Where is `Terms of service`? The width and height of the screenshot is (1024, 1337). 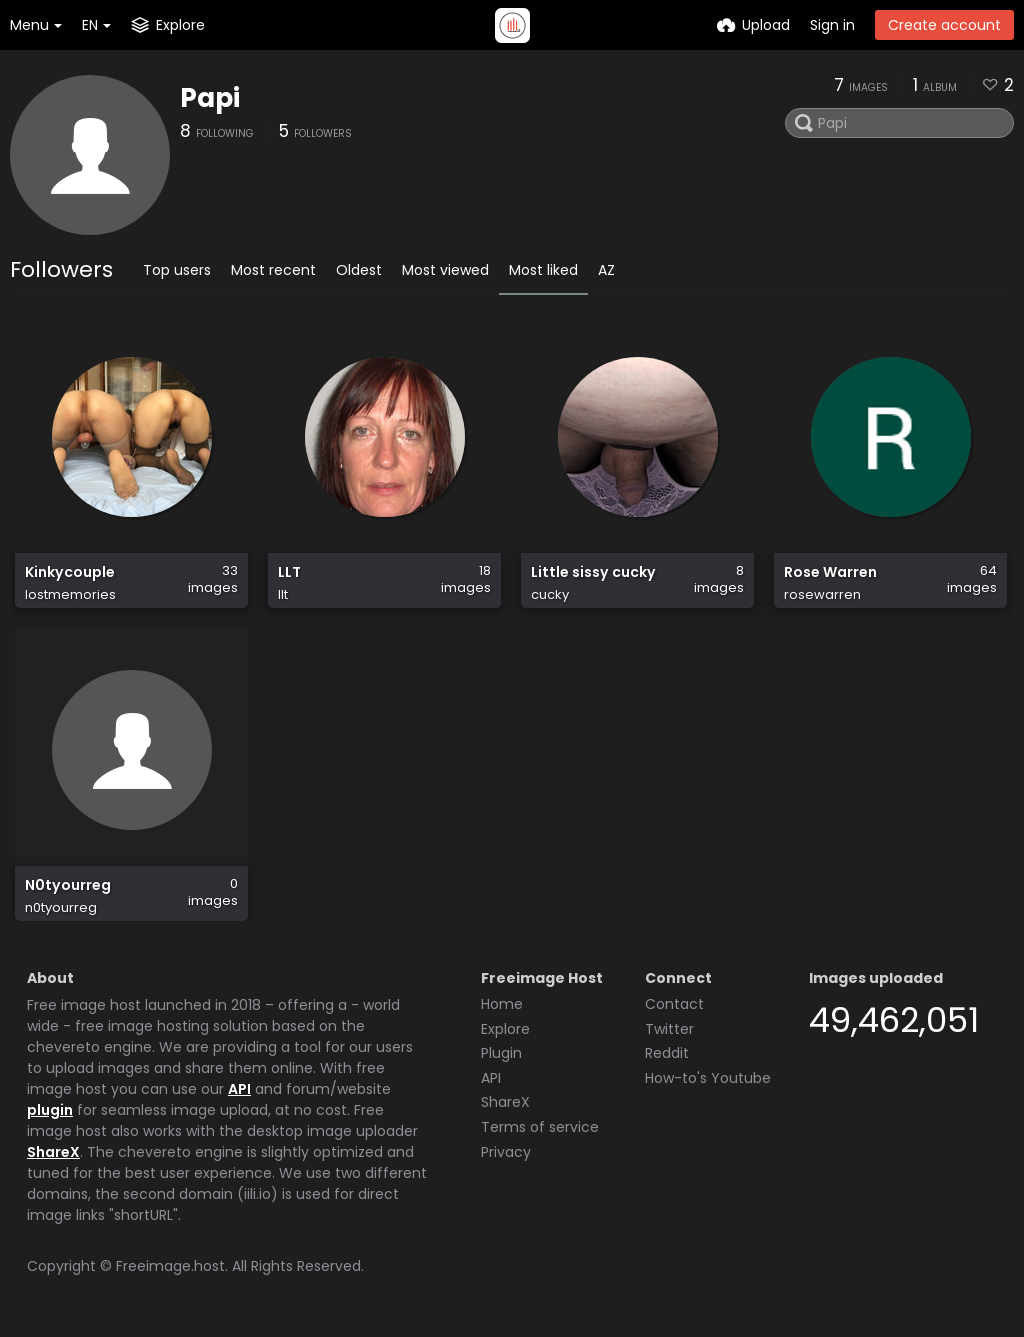
Terms of service is located at coordinates (540, 1127).